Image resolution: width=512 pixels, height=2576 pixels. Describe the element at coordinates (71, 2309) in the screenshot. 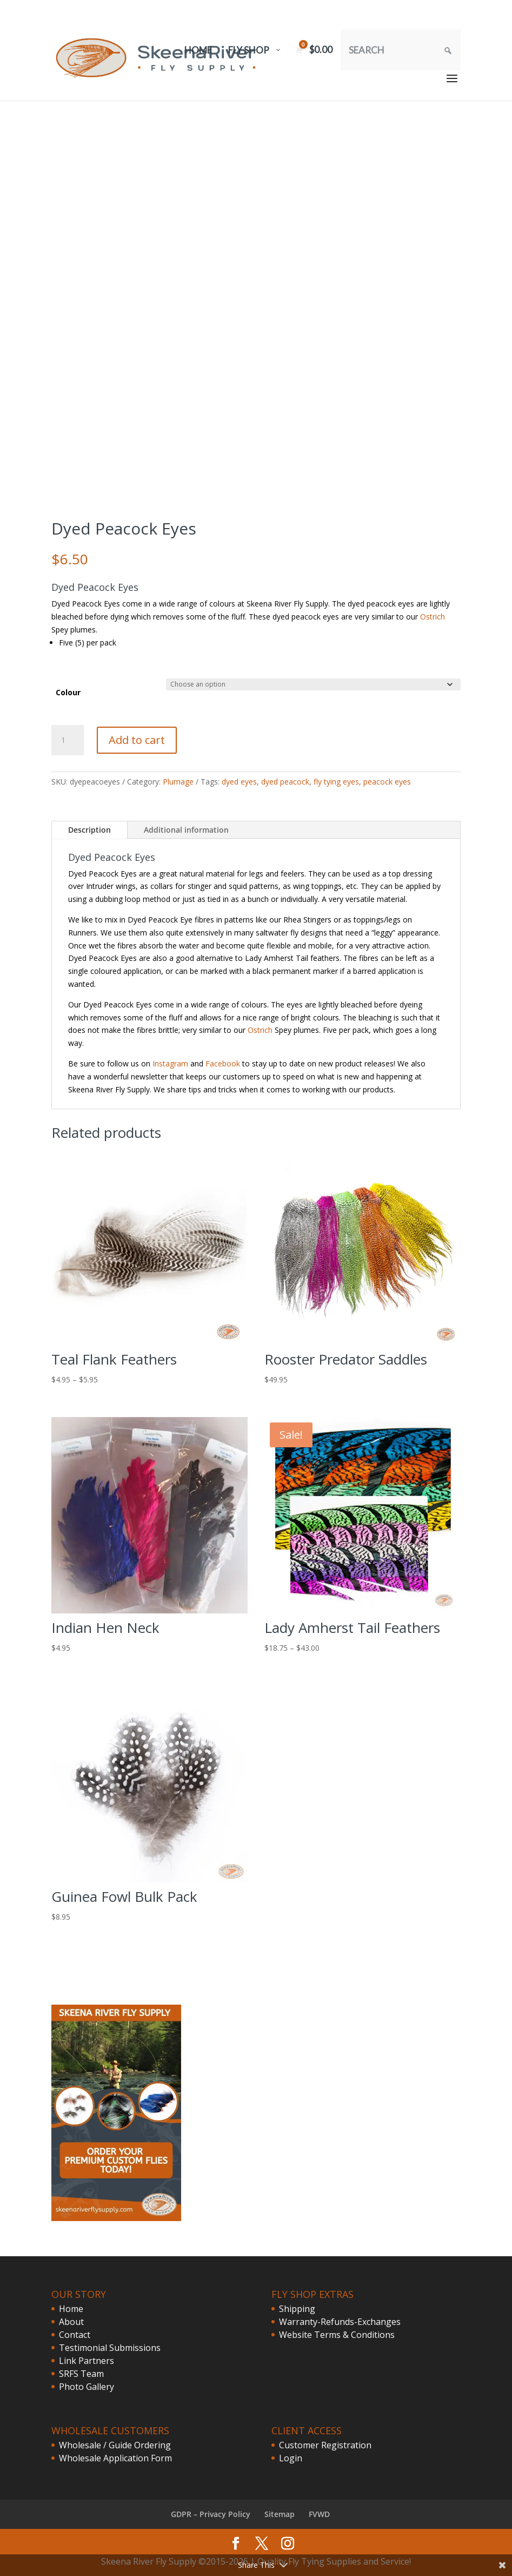

I see `Home` at that location.